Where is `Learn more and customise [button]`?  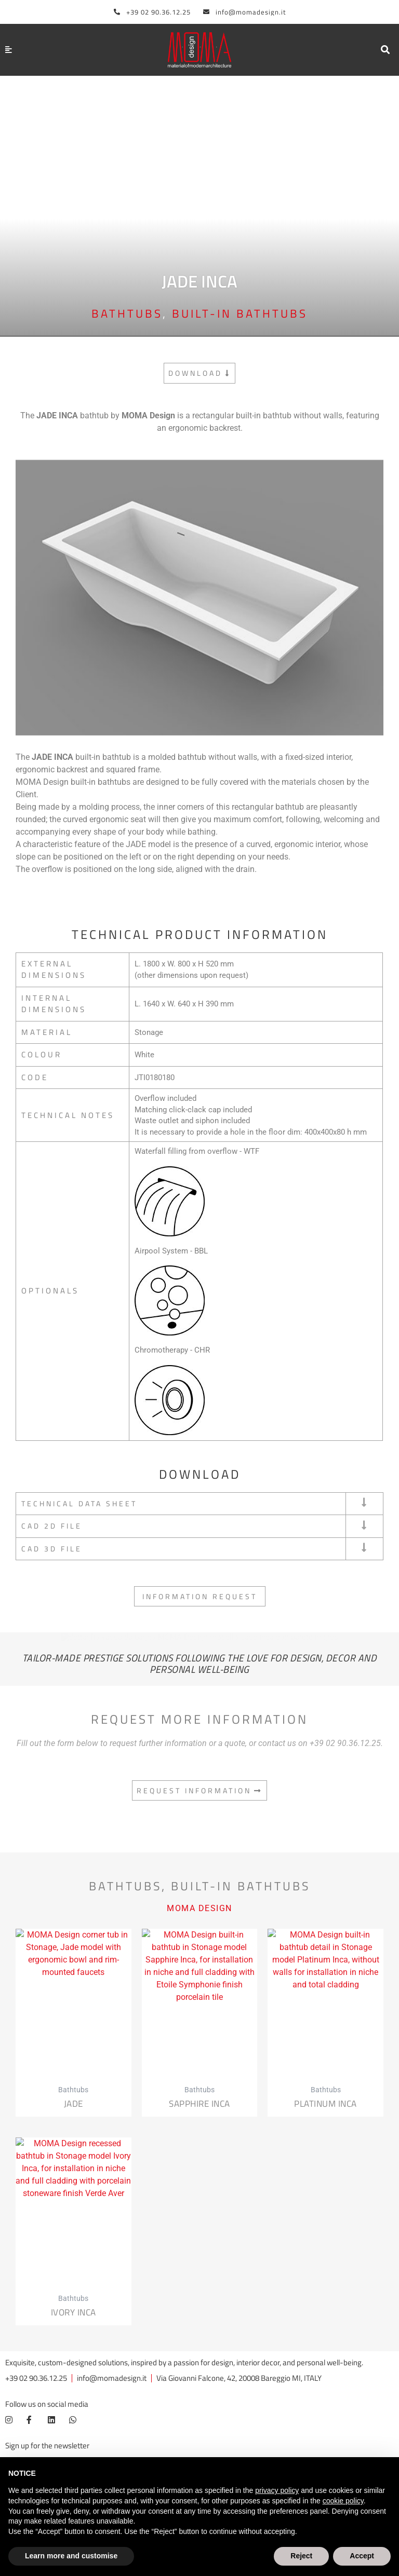 Learn more and customise [button] is located at coordinates (71, 2556).